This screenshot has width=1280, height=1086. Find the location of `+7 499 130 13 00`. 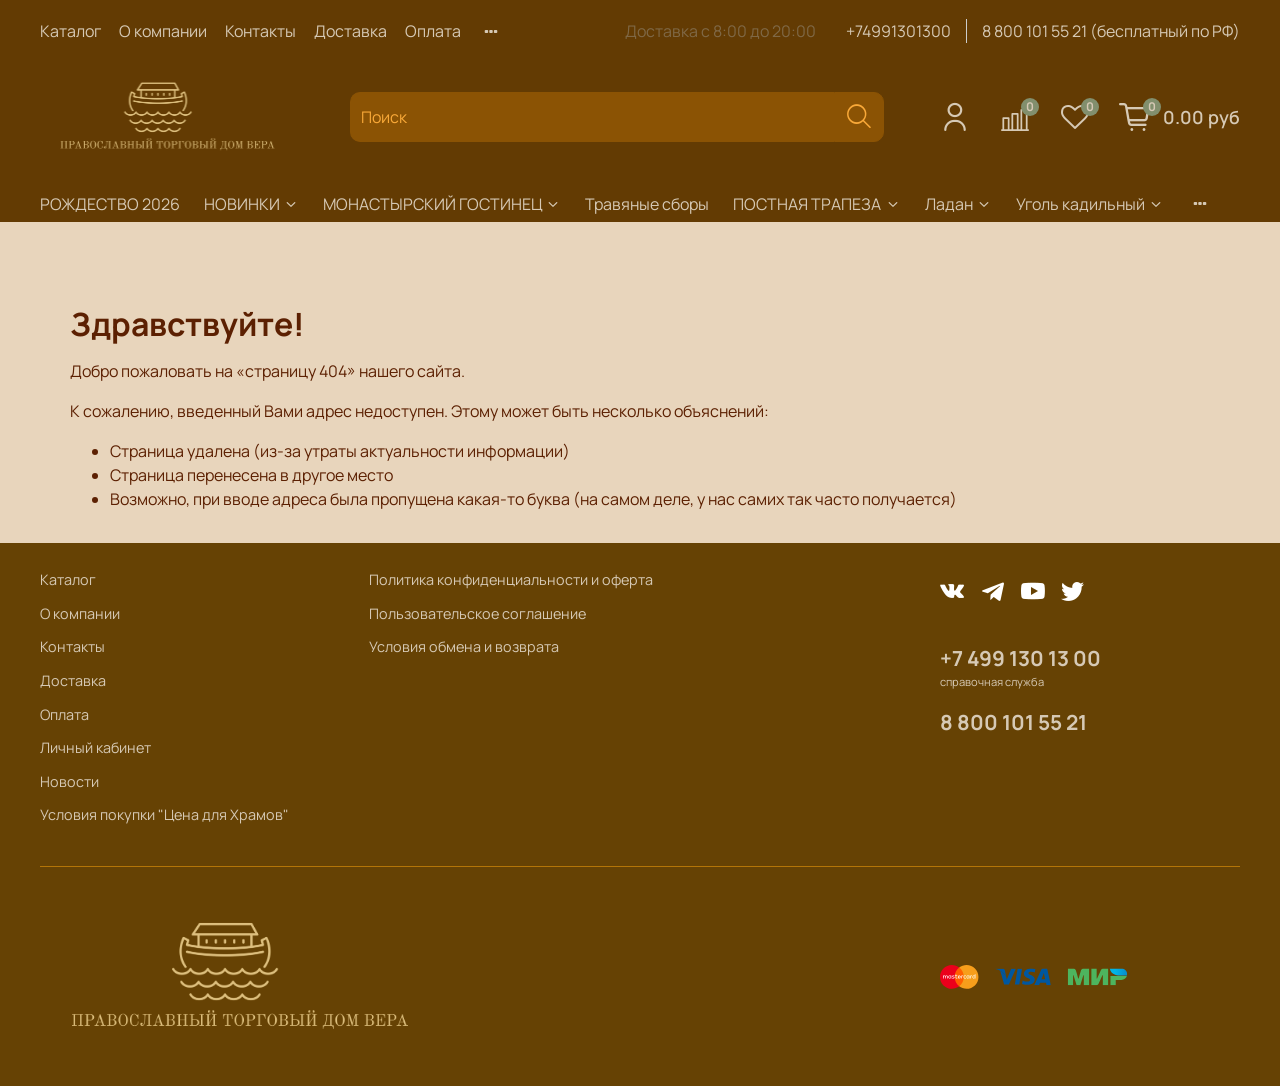

+7 499 130 13 00 is located at coordinates (1020, 658).